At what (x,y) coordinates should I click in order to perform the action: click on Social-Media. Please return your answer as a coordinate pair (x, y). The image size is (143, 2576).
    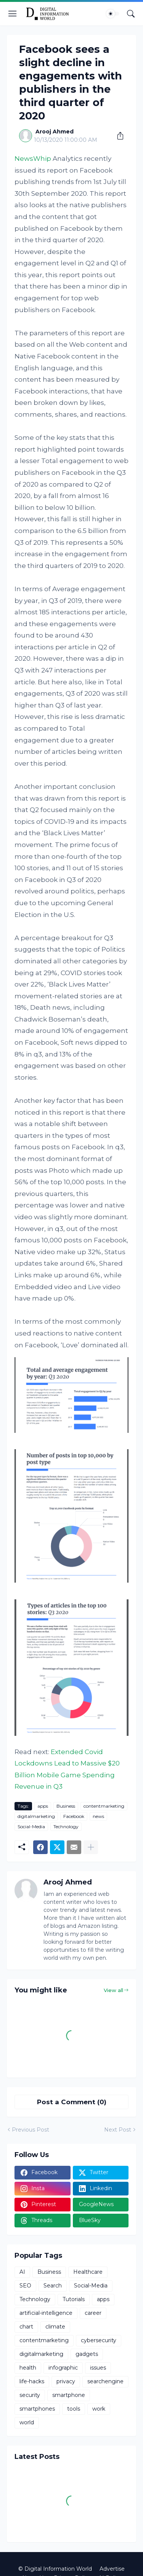
    Looking at the image, I should click on (31, 1826).